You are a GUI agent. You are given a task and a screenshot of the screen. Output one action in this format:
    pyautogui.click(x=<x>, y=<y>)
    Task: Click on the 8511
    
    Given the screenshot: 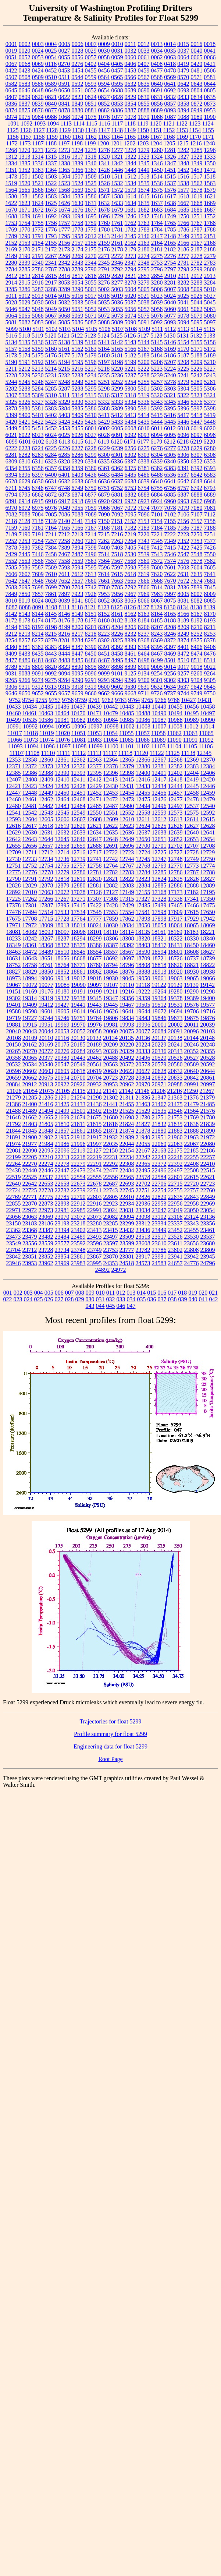 What is the action you would take?
    pyautogui.click(x=196, y=660)
    